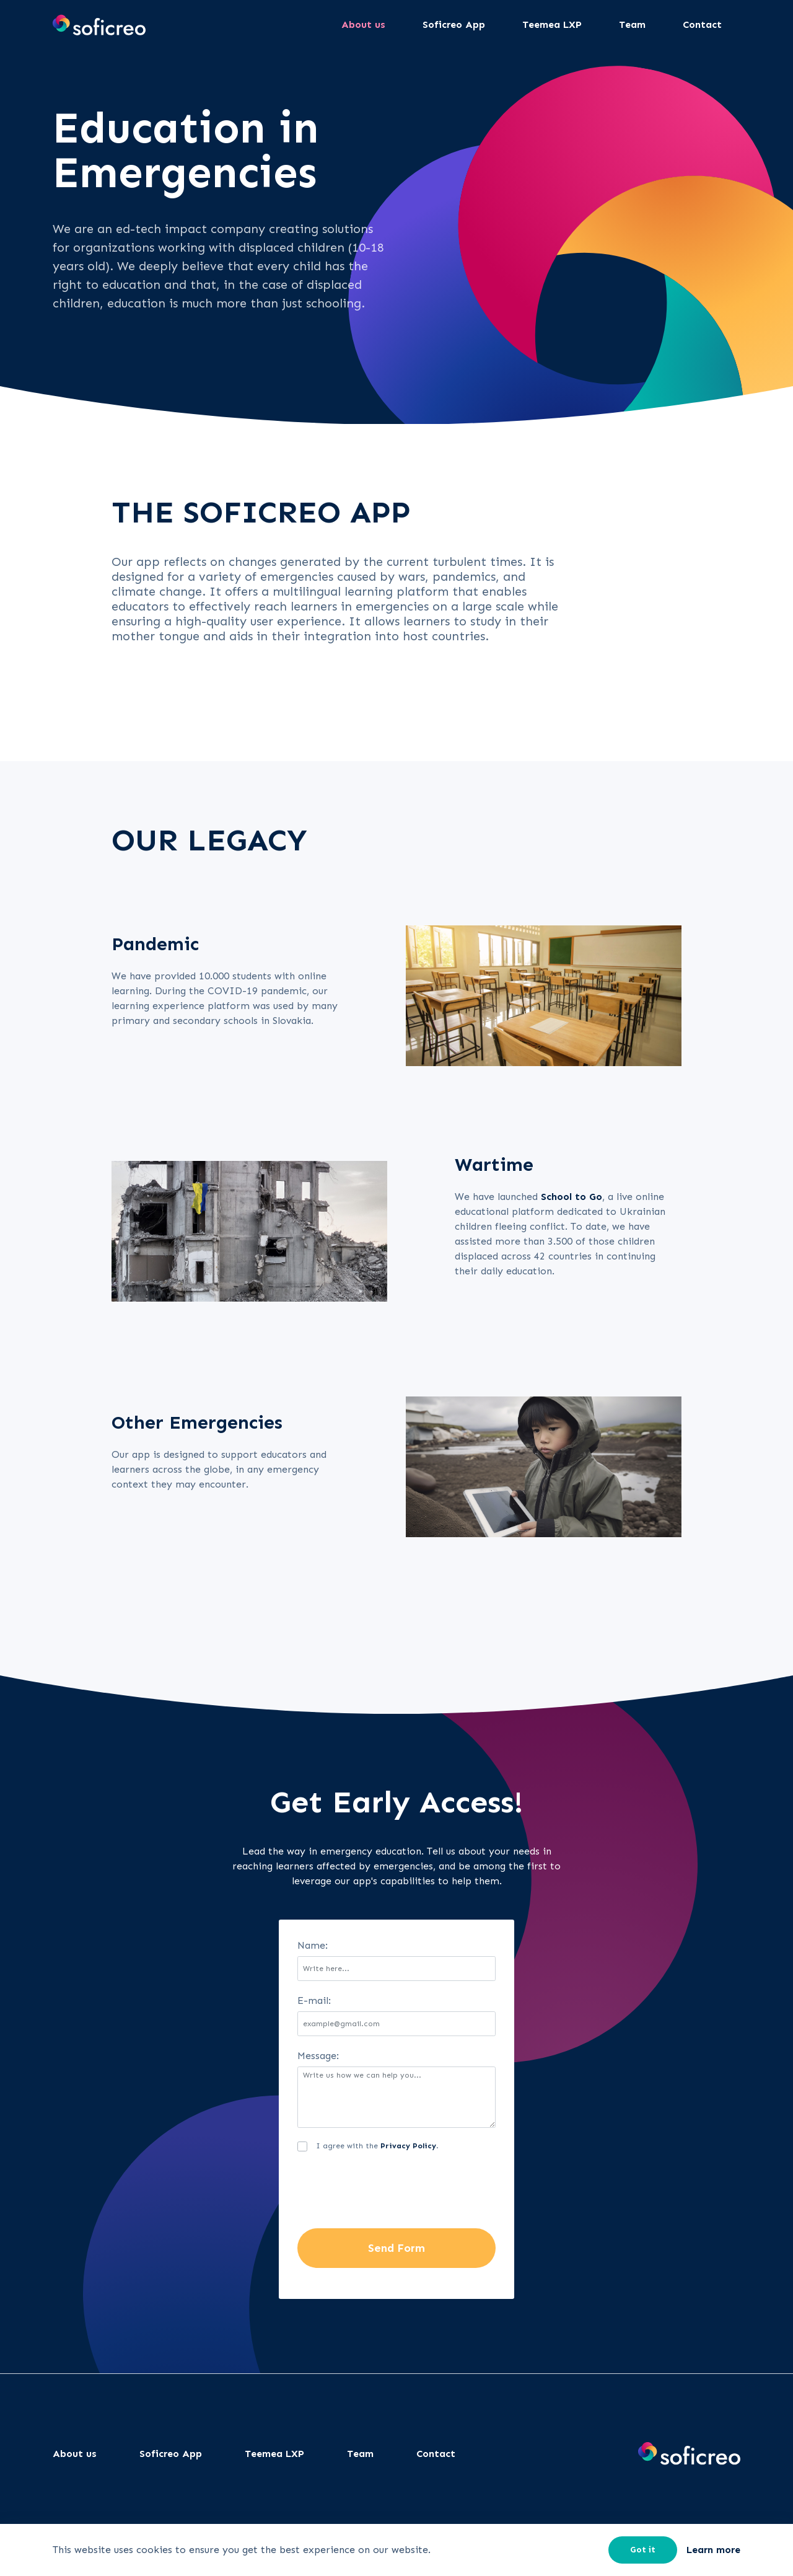 This screenshot has height=2576, width=793. Describe the element at coordinates (314, 2000) in the screenshot. I see `E-mail:` at that location.